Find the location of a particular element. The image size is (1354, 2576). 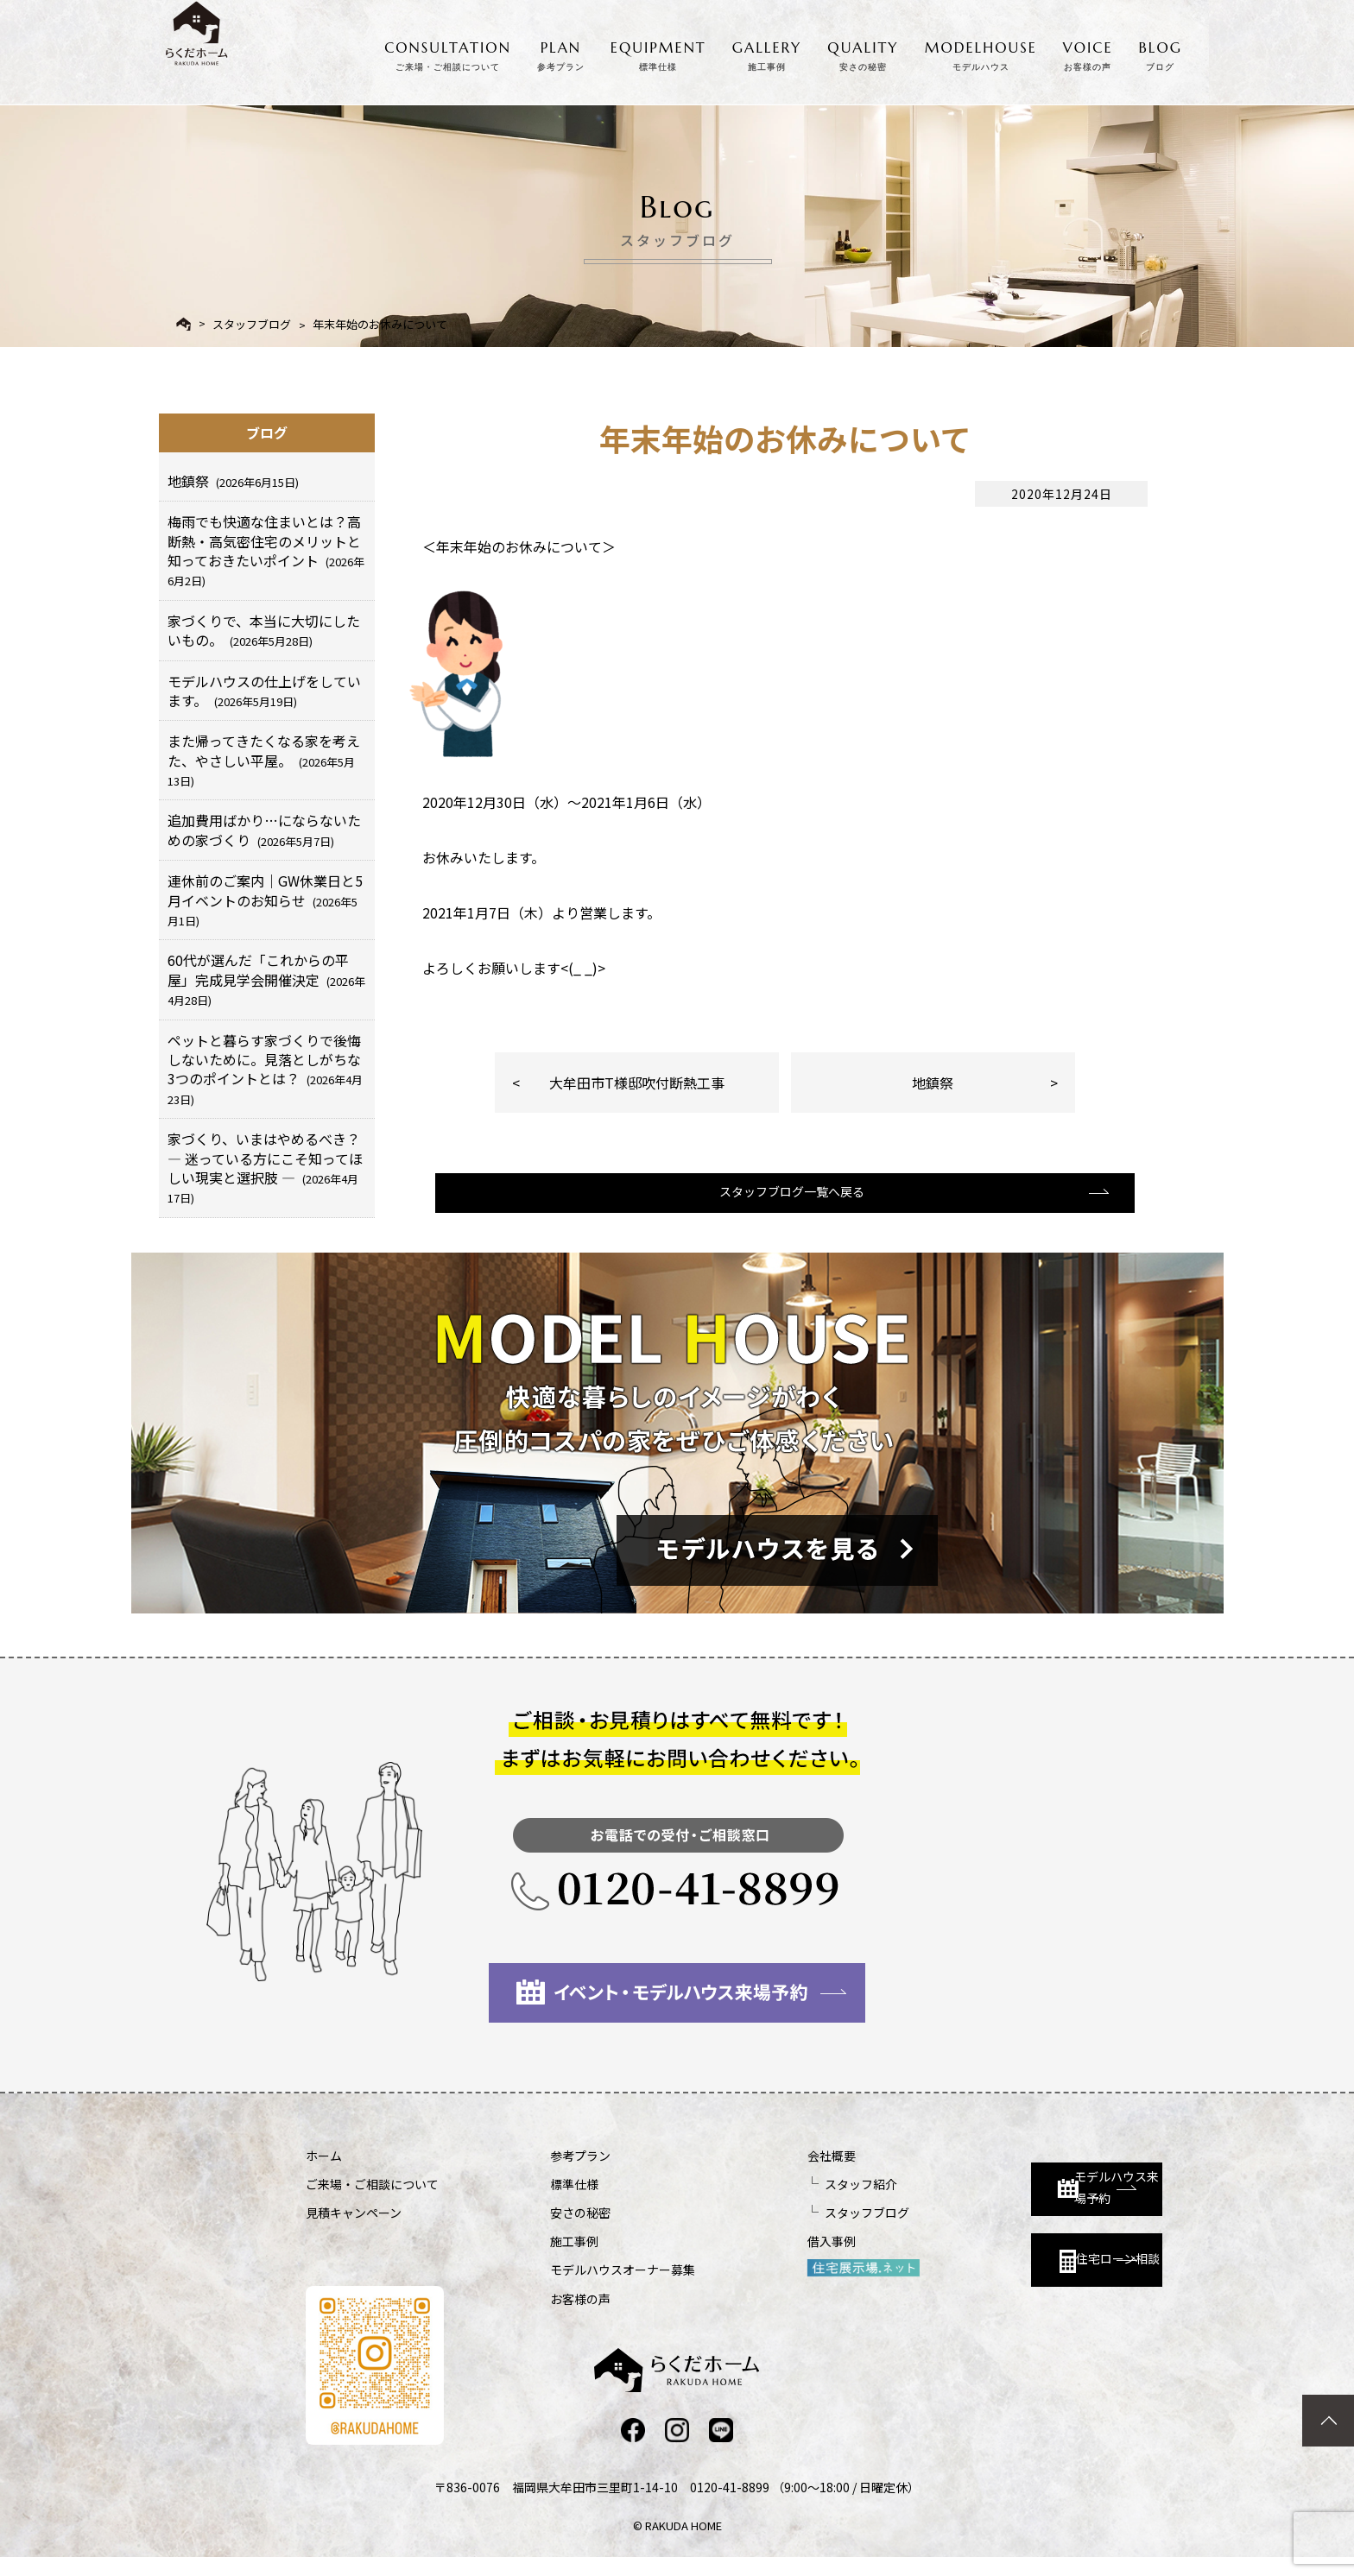

住宅ローン相談 is located at coordinates (1002, 2264).